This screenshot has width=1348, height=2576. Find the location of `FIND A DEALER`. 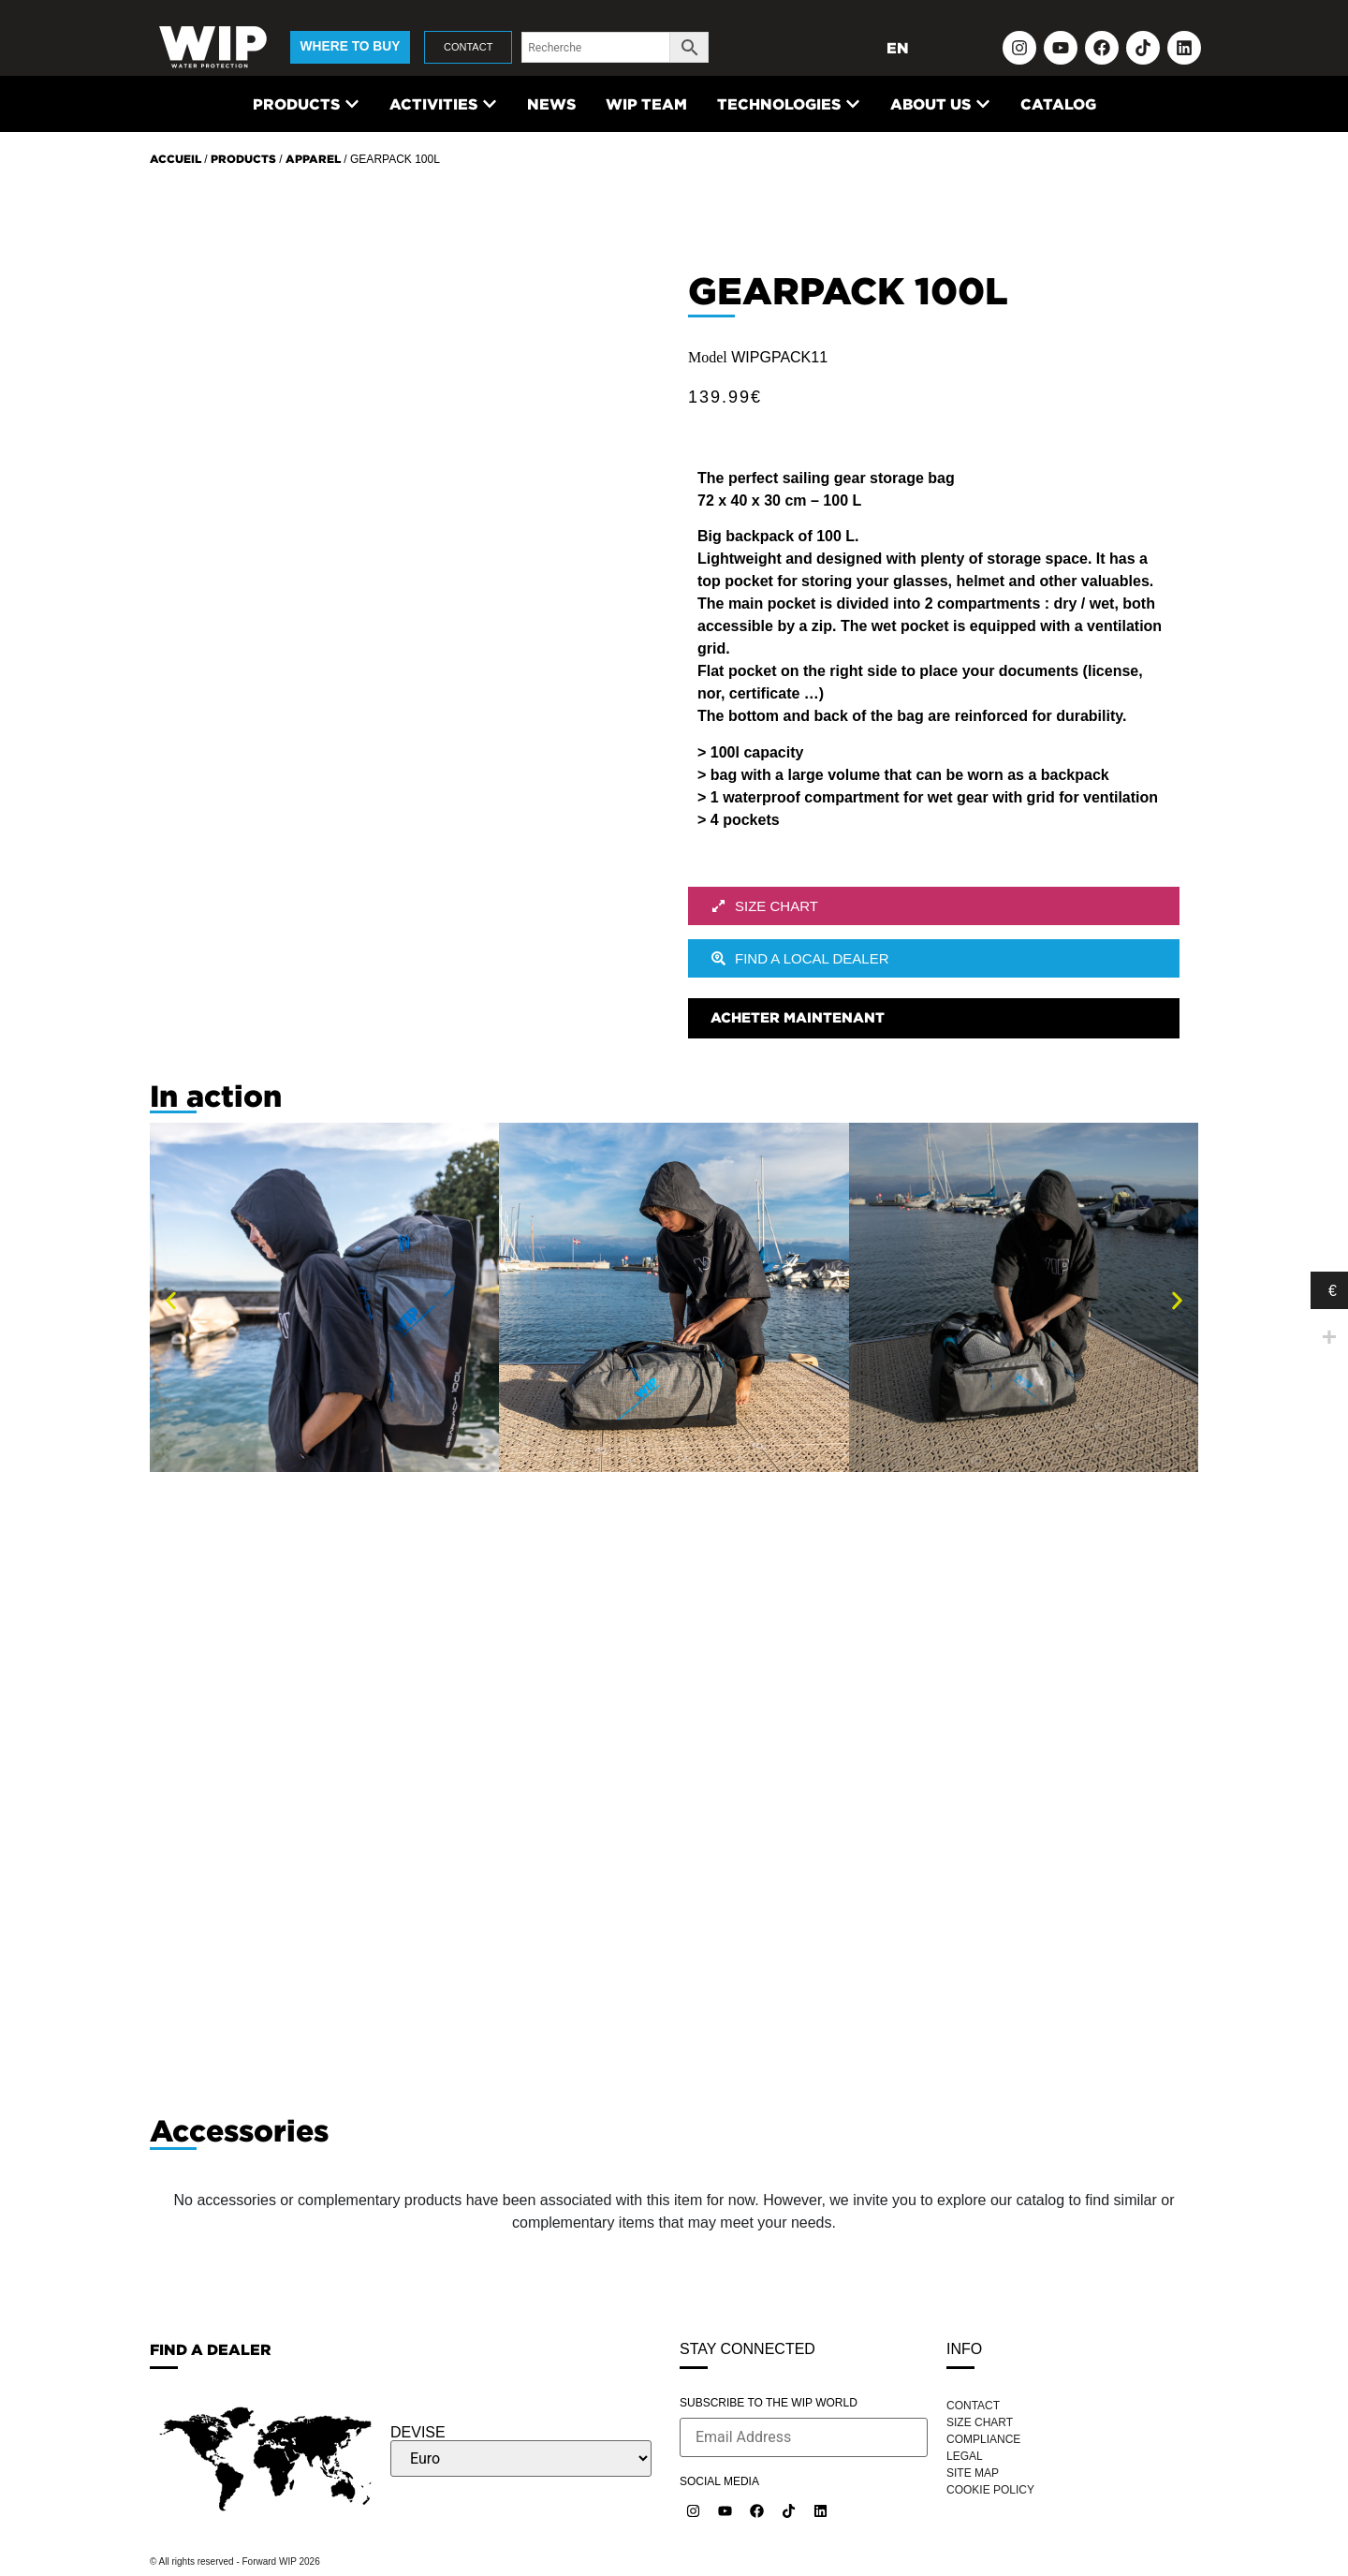

FIND A DEALER is located at coordinates (210, 2349).